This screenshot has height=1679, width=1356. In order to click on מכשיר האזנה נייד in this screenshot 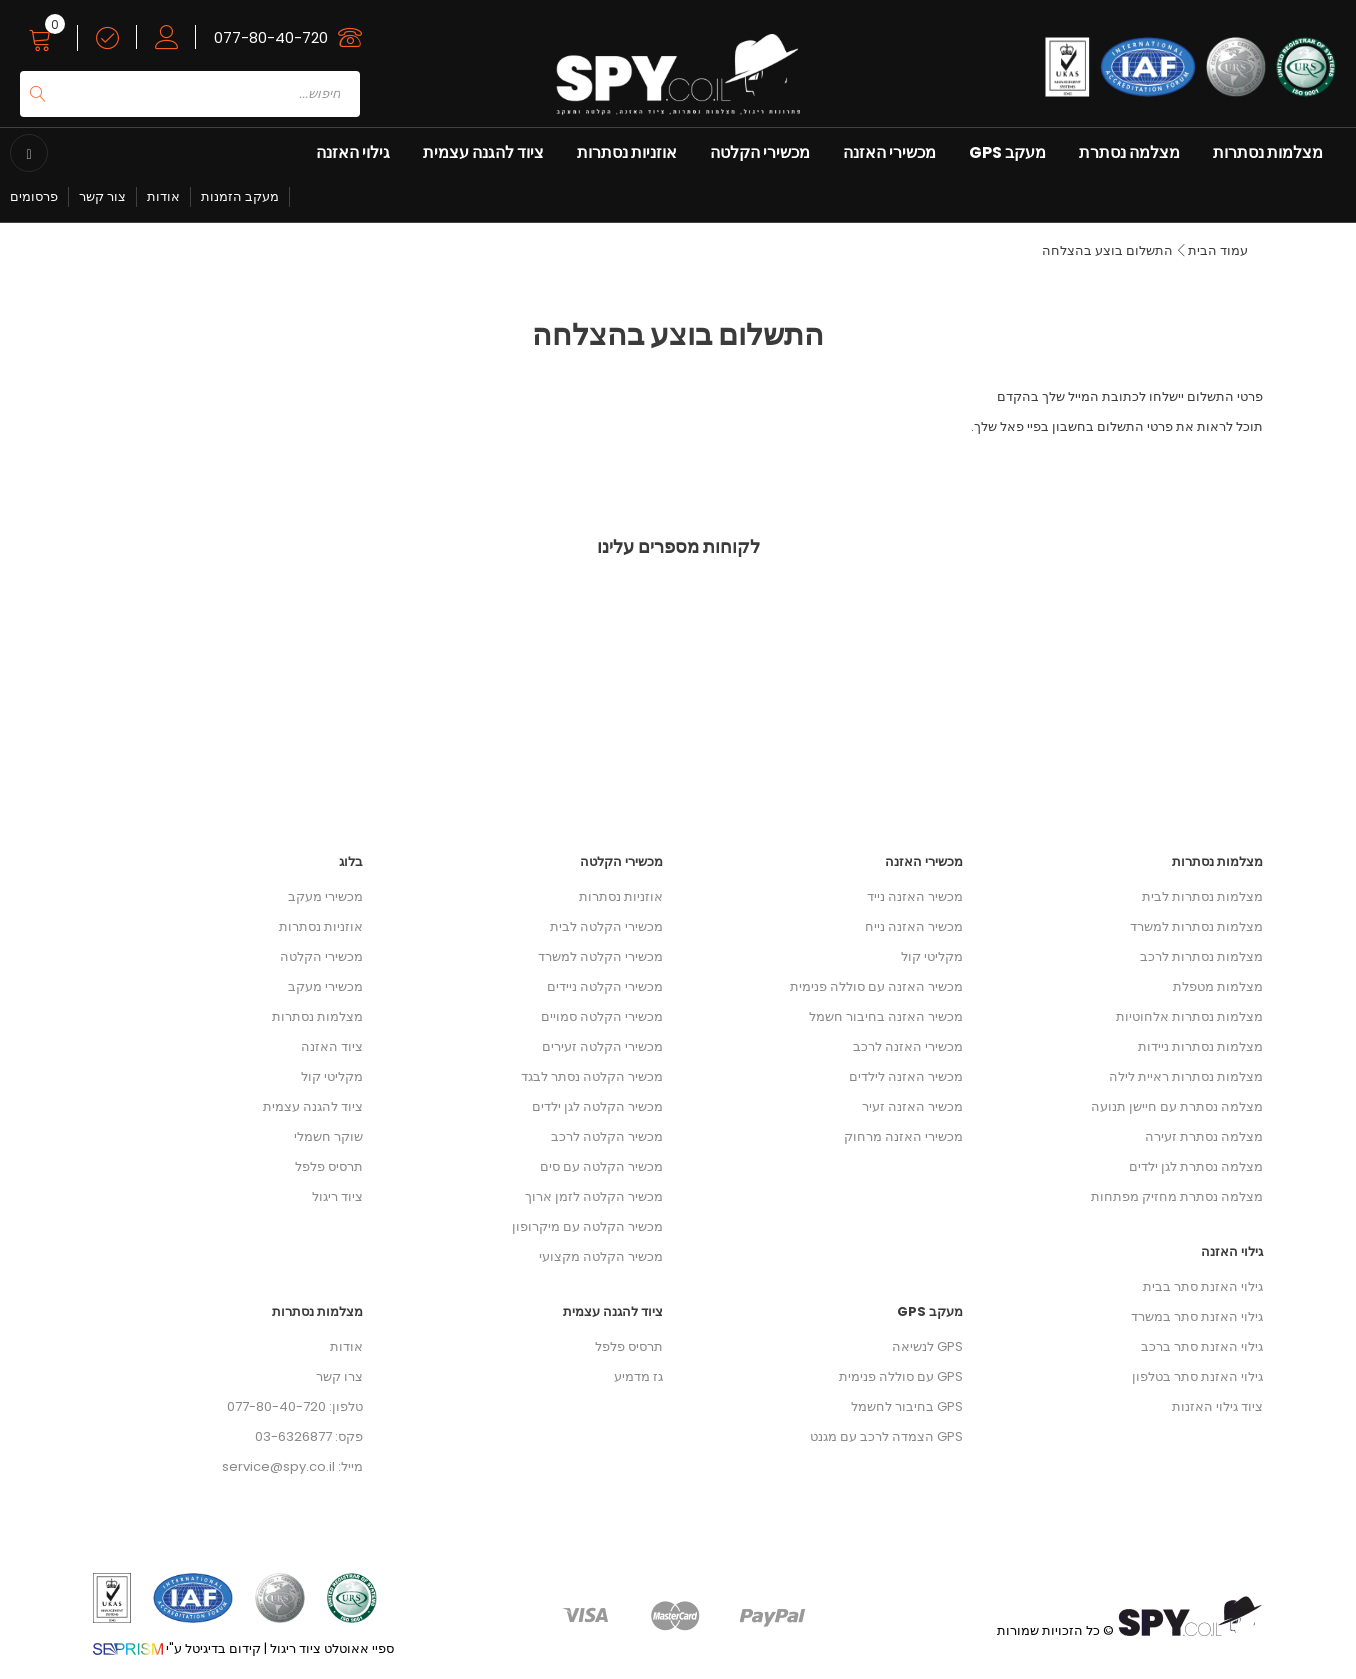, I will do `click(915, 896)`.